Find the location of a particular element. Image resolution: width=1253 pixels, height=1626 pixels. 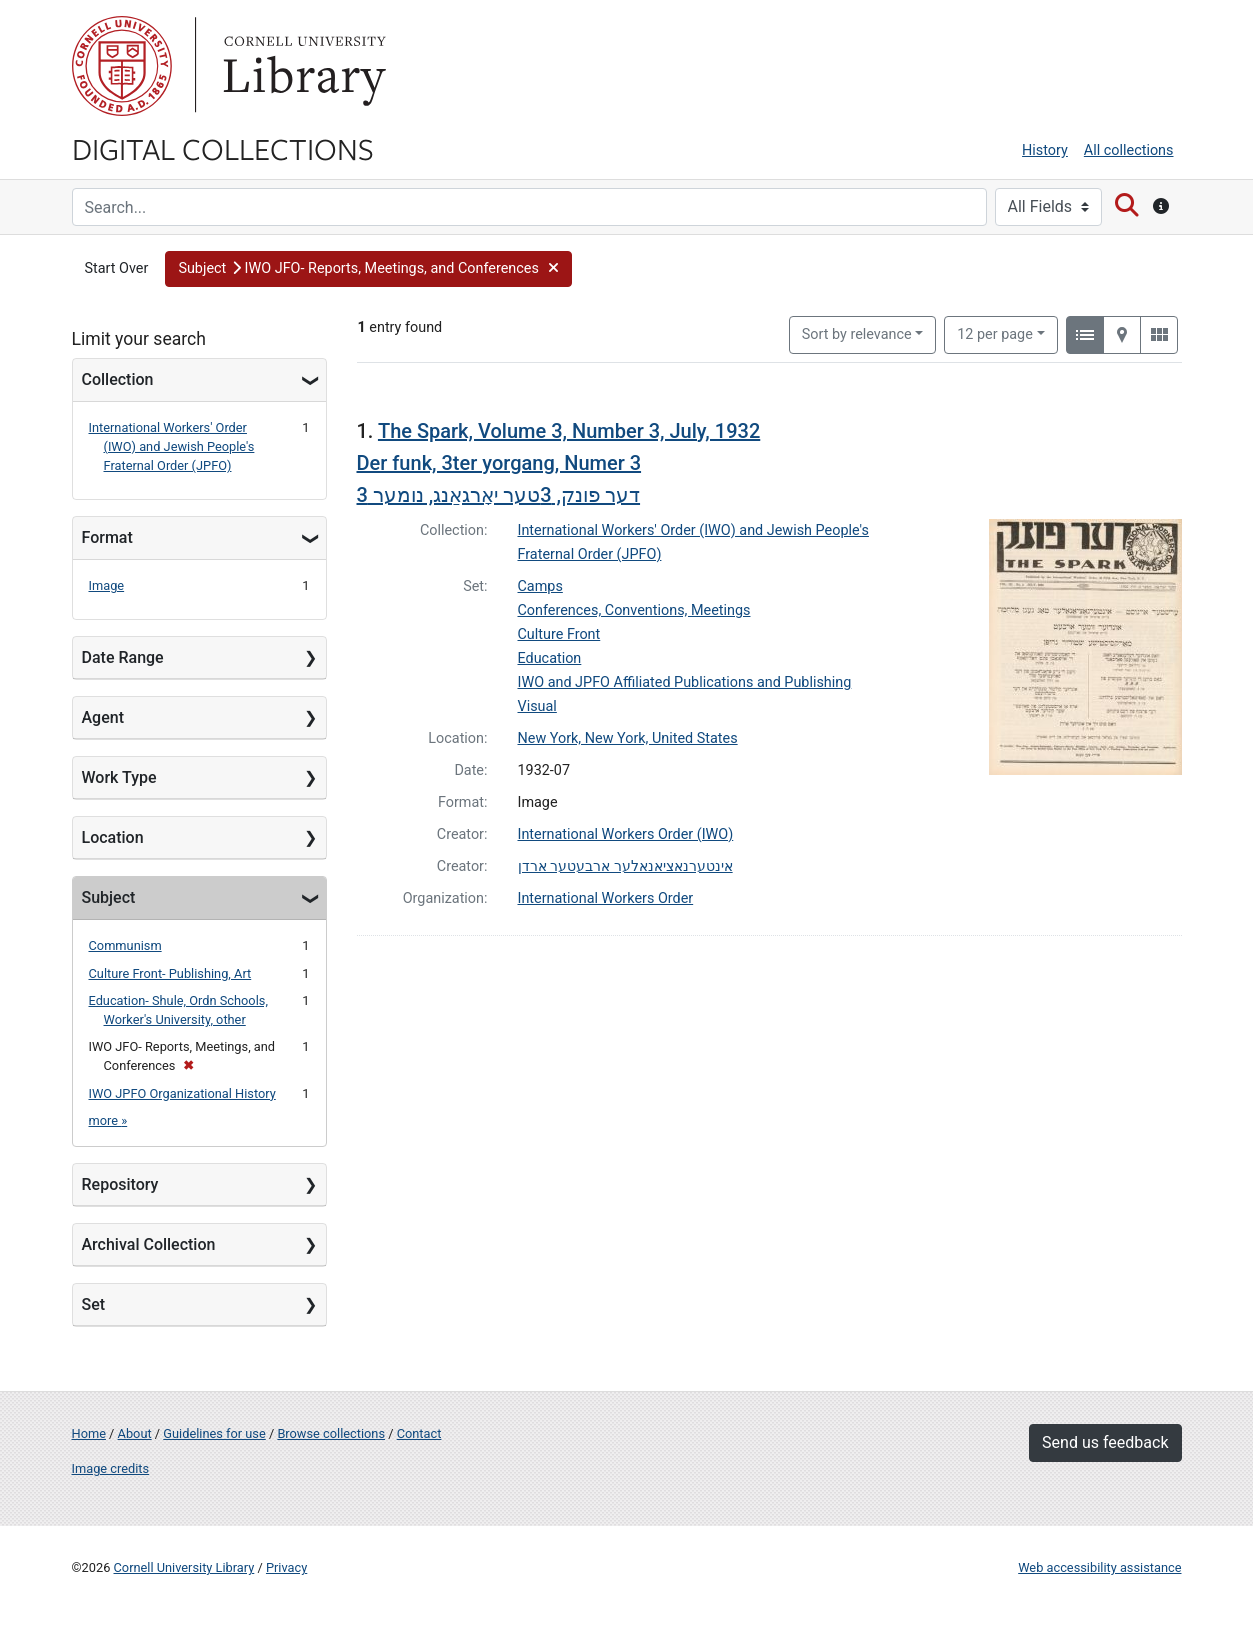

IWO JPFO Organizational History is located at coordinates (182, 1093).